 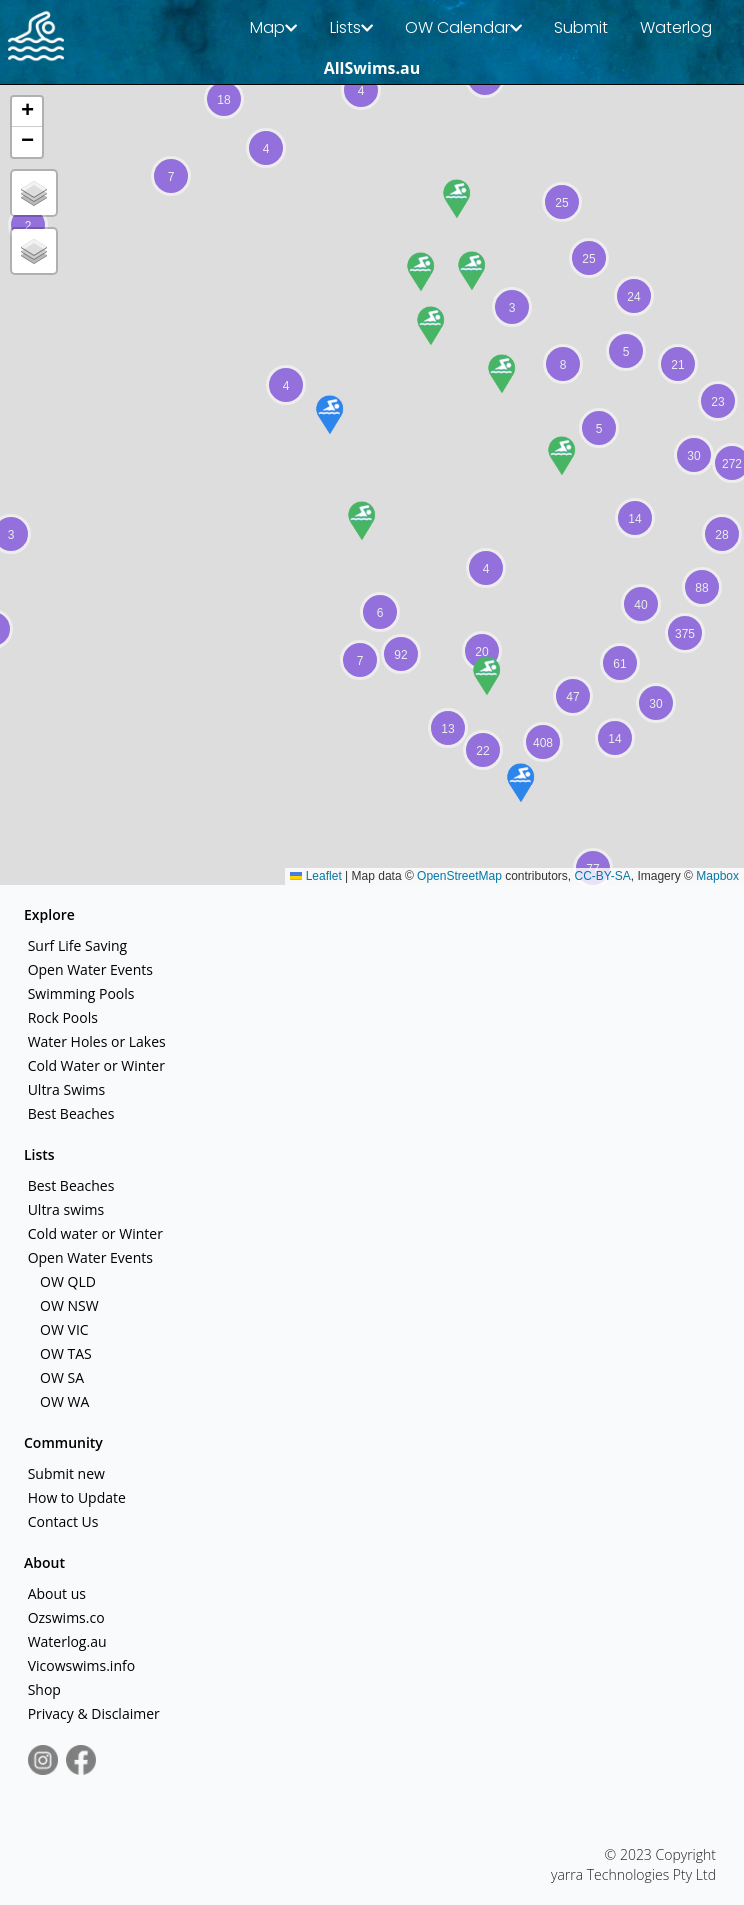 What do you see at coordinates (64, 1089) in the screenshot?
I see `Ultra Swims` at bounding box center [64, 1089].